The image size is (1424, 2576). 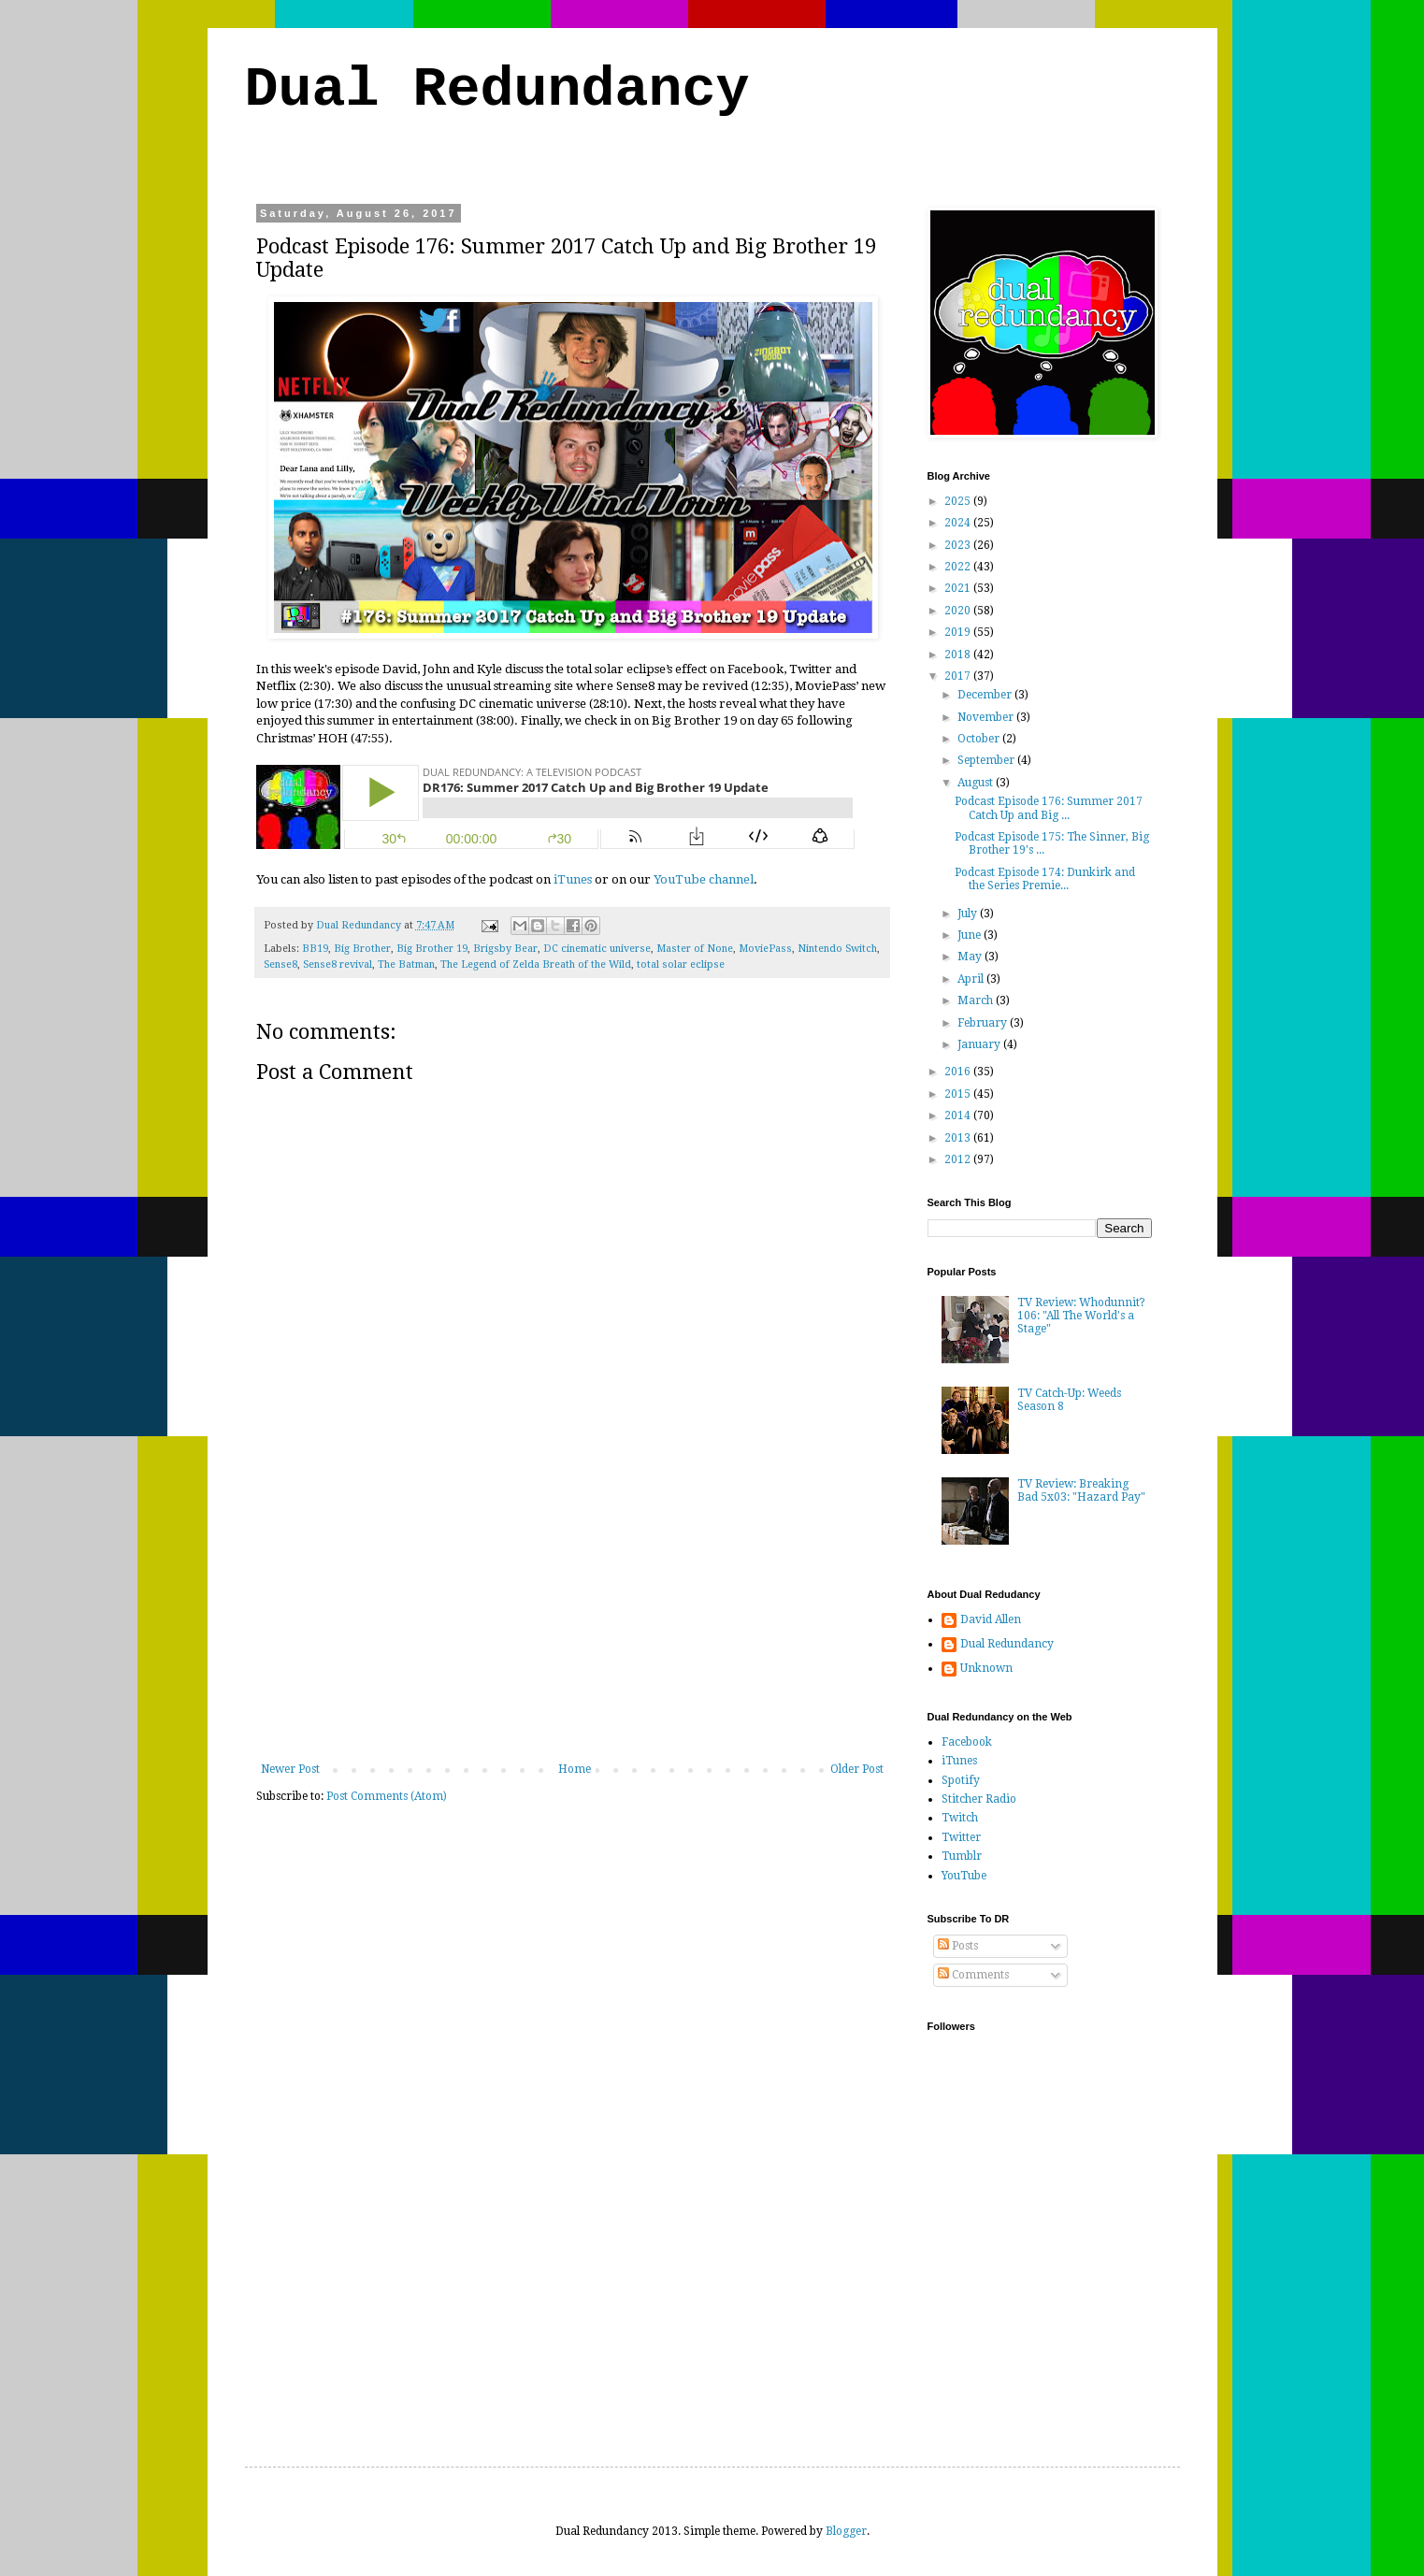 What do you see at coordinates (987, 760) in the screenshot?
I see `September` at bounding box center [987, 760].